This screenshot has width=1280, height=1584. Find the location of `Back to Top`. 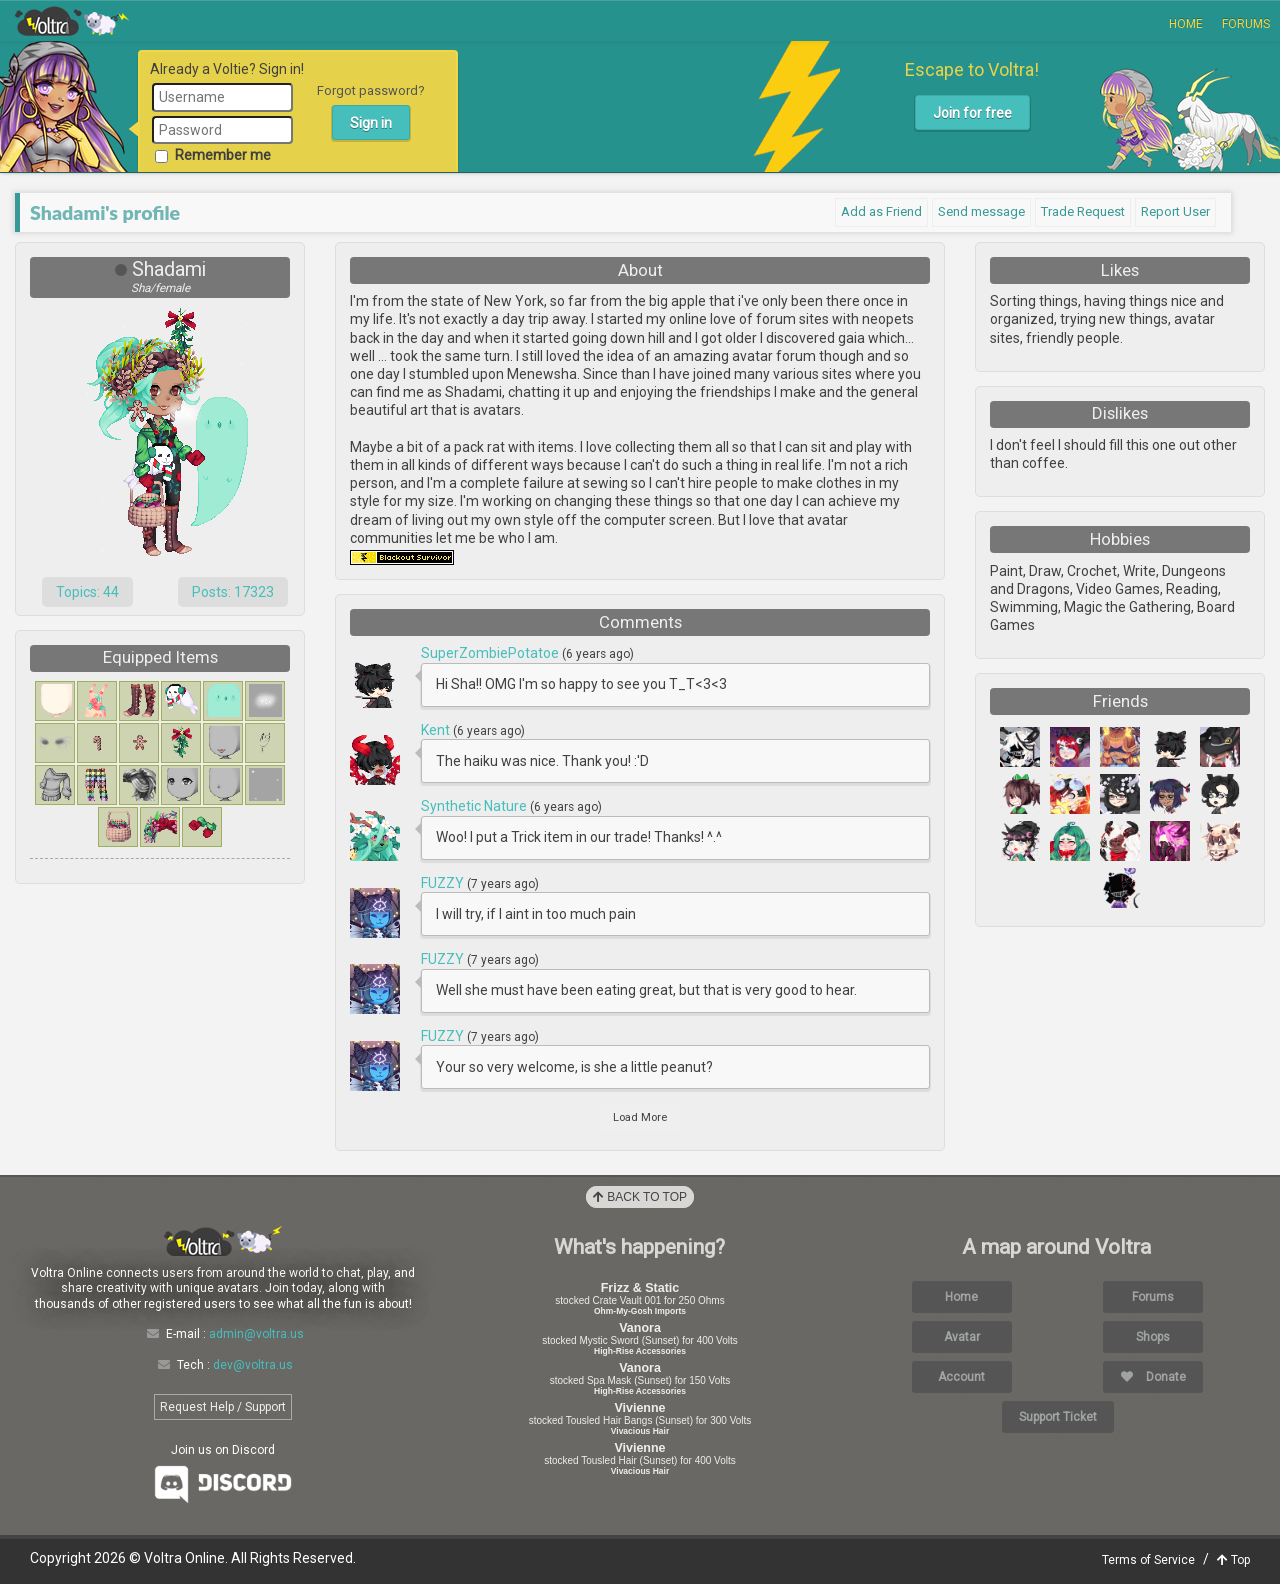

Back to Top is located at coordinates (640, 1197).